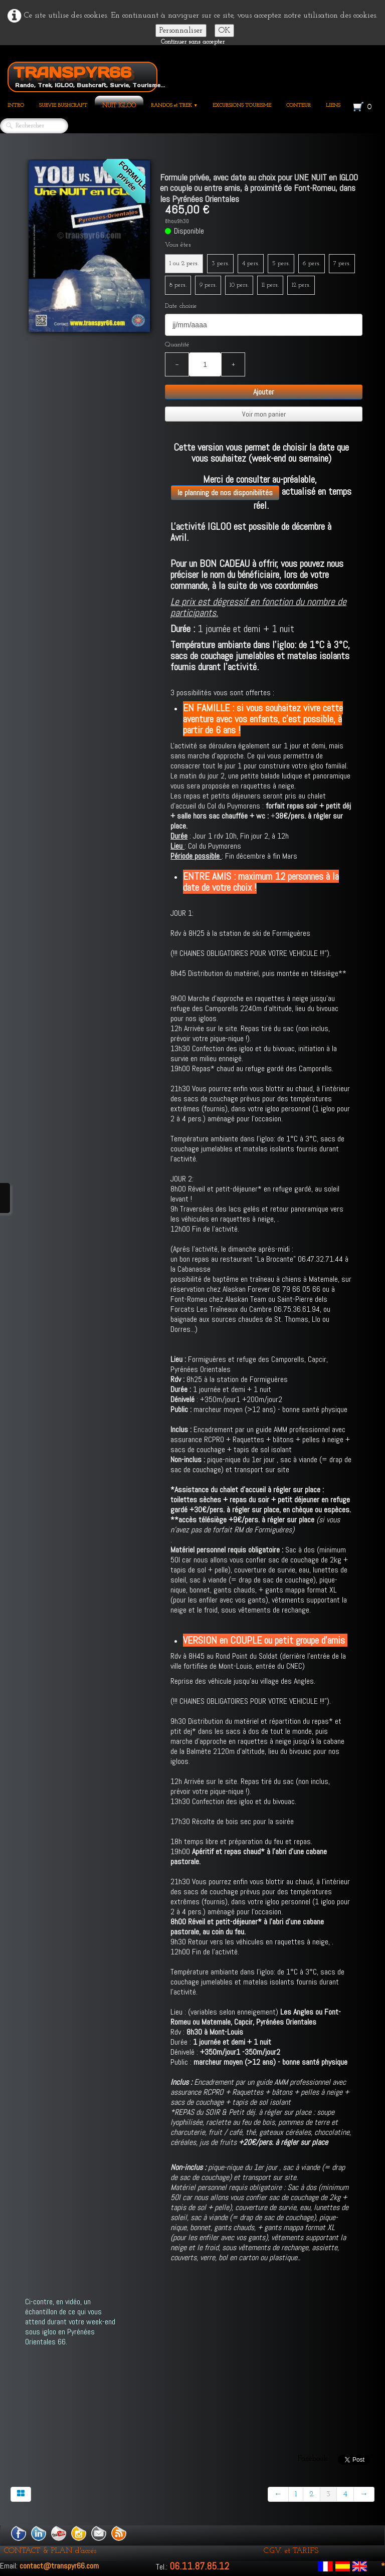  Describe the element at coordinates (291, 2551) in the screenshot. I see `C.G.V. et TARIFS` at that location.